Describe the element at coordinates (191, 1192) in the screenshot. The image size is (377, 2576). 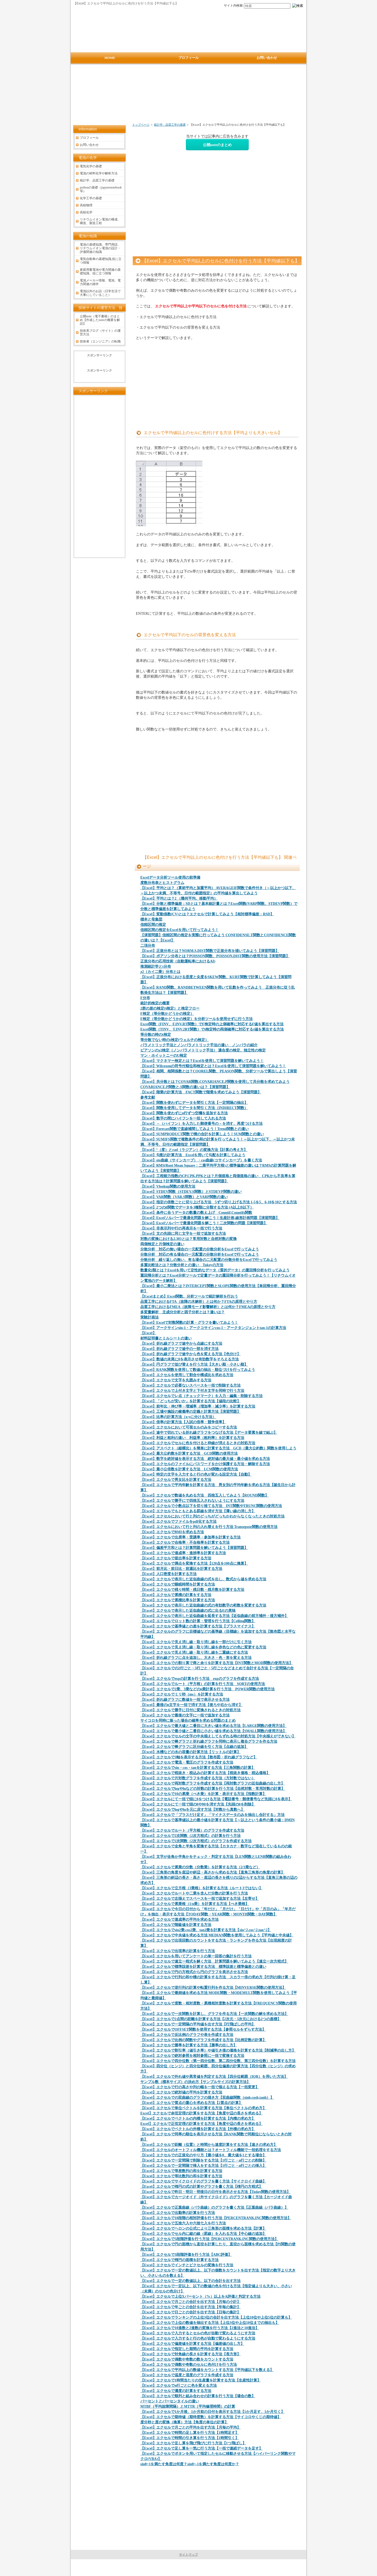
I see `【Excel】STDEV関数（STDEV.S関数）とSTDEVP関数の違い` at that location.